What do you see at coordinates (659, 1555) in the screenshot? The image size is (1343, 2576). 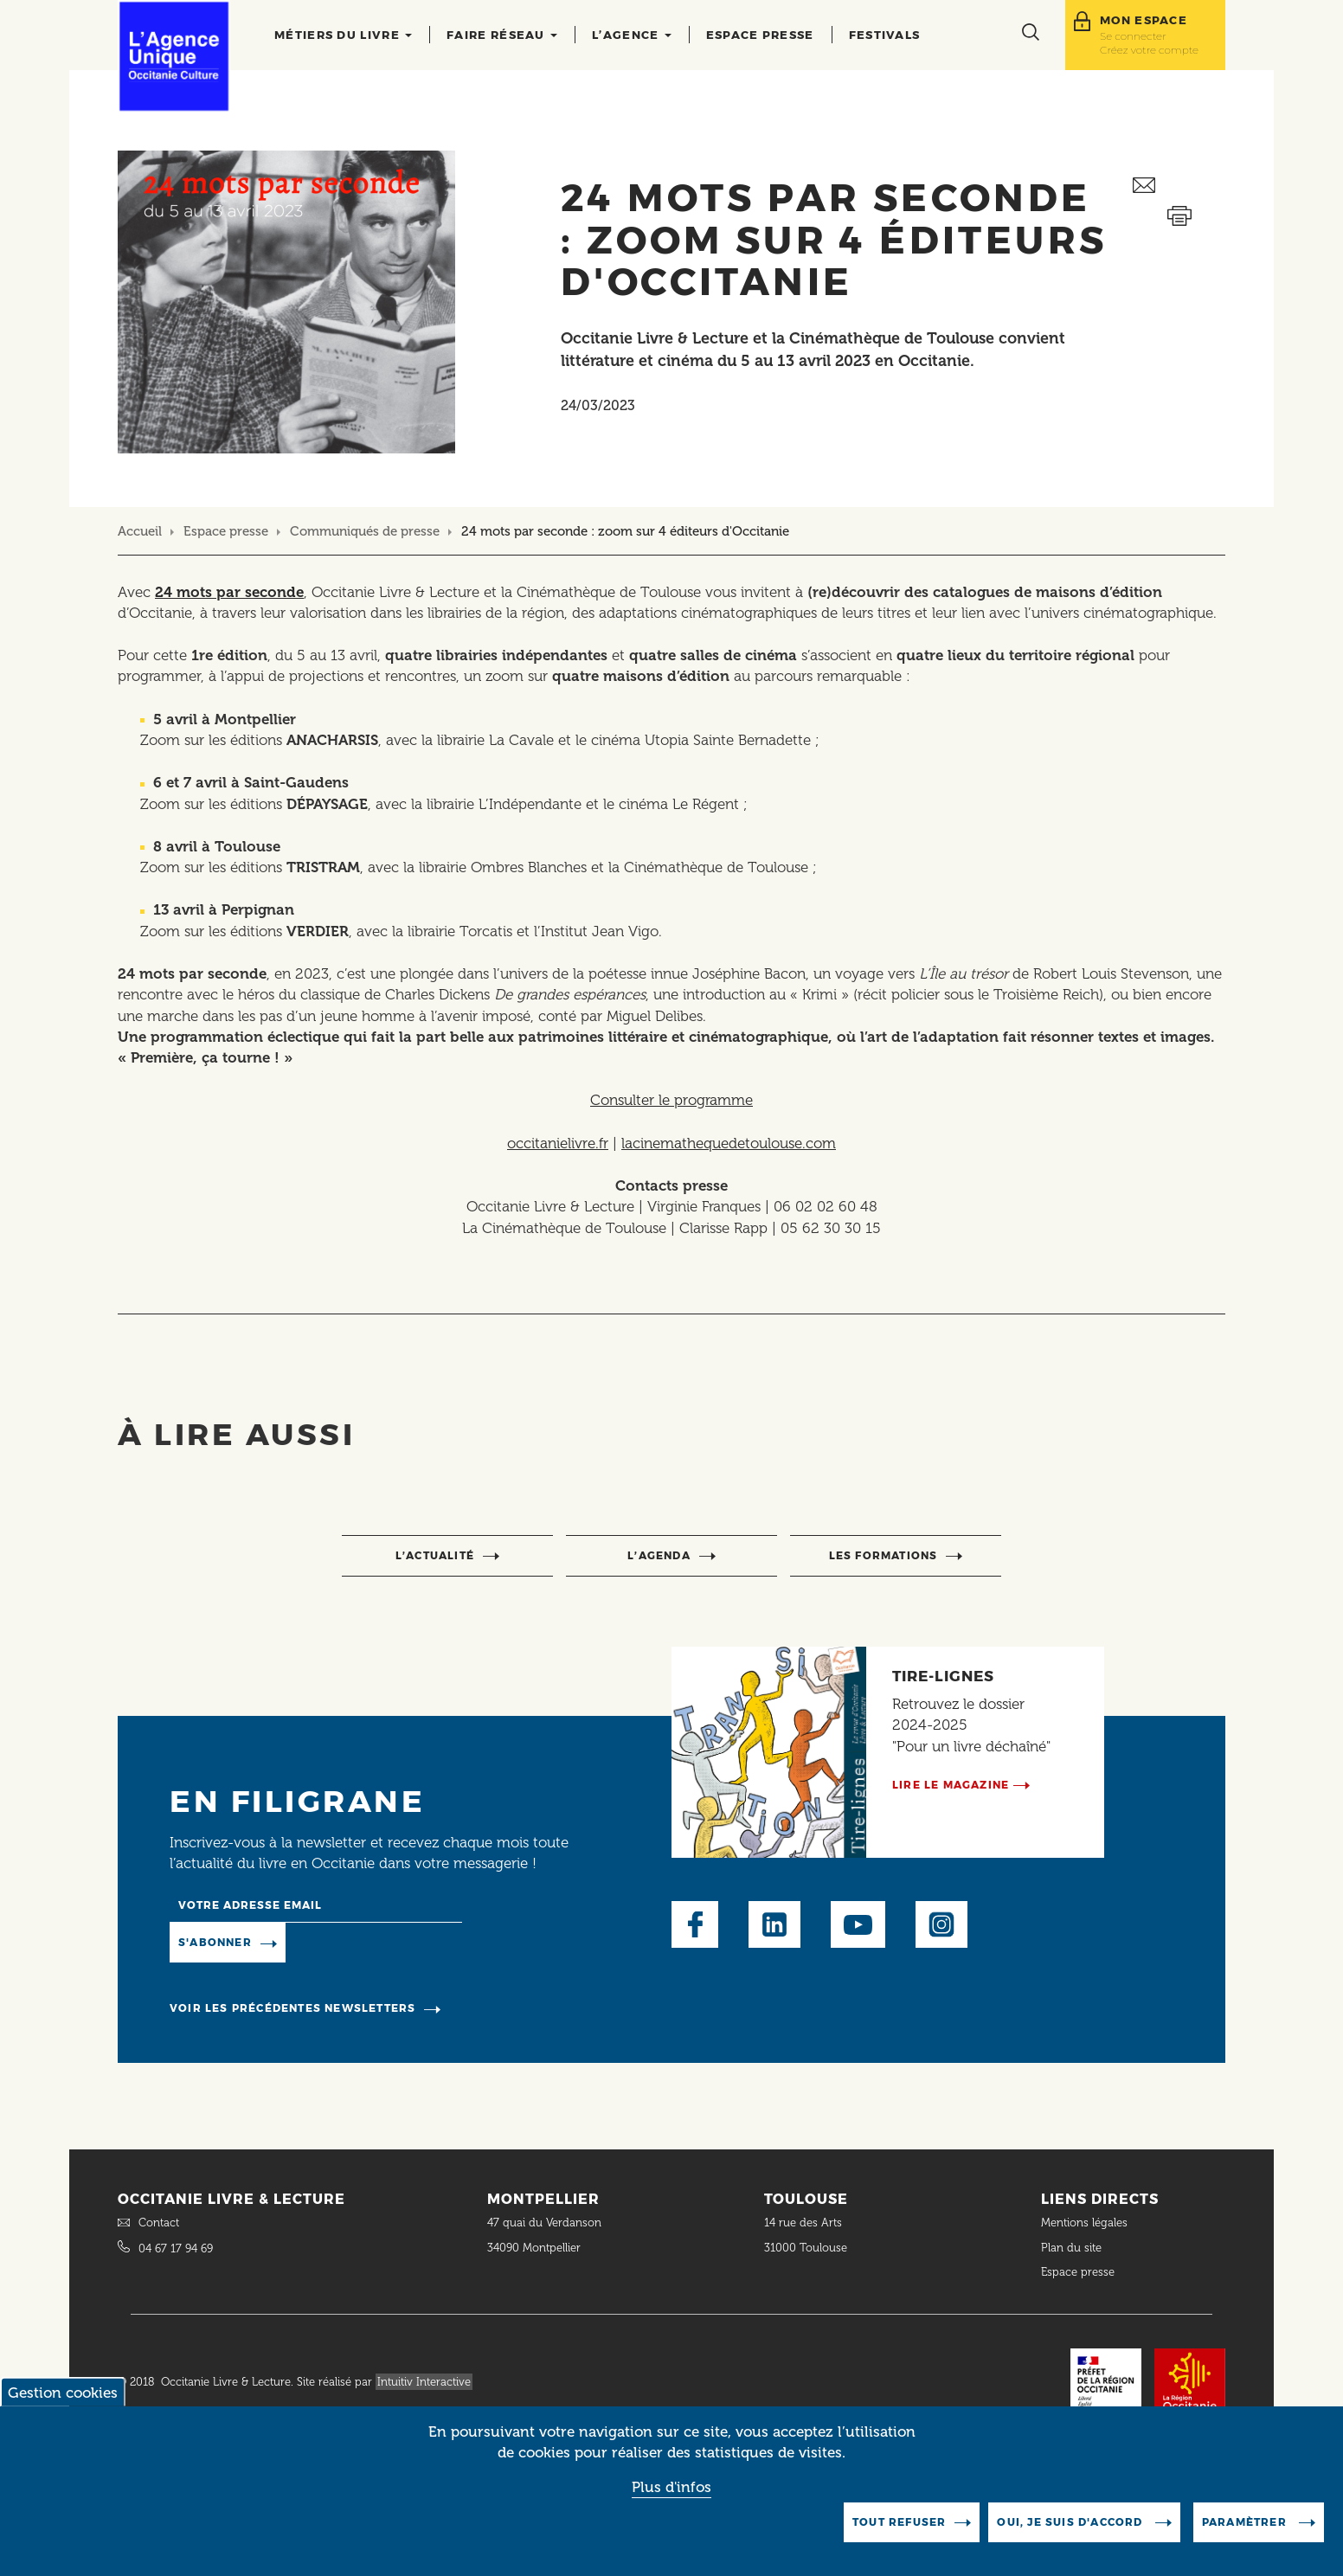 I see `l’agenda` at bounding box center [659, 1555].